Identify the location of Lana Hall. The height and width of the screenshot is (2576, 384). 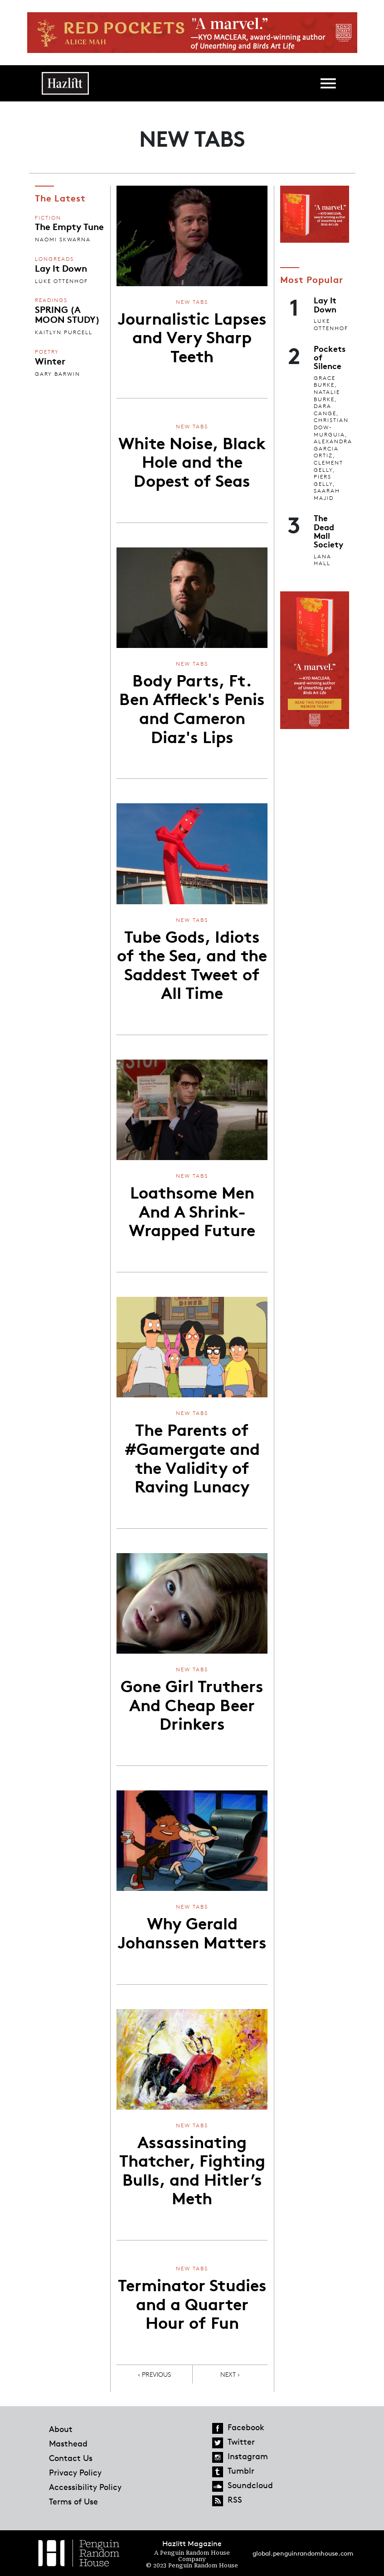
(322, 560).